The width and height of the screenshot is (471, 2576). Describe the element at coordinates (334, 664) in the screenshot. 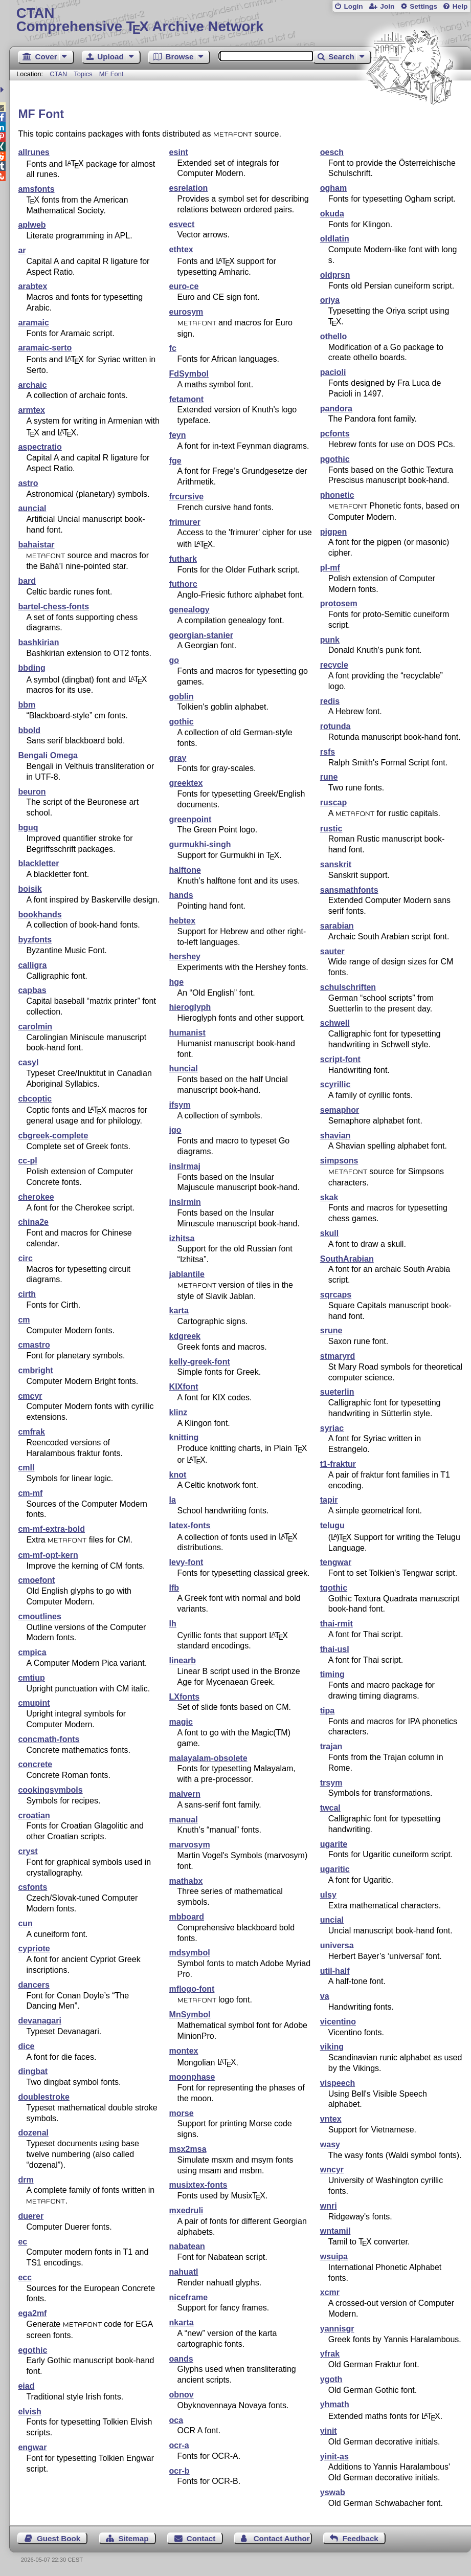

I see `recycle` at that location.